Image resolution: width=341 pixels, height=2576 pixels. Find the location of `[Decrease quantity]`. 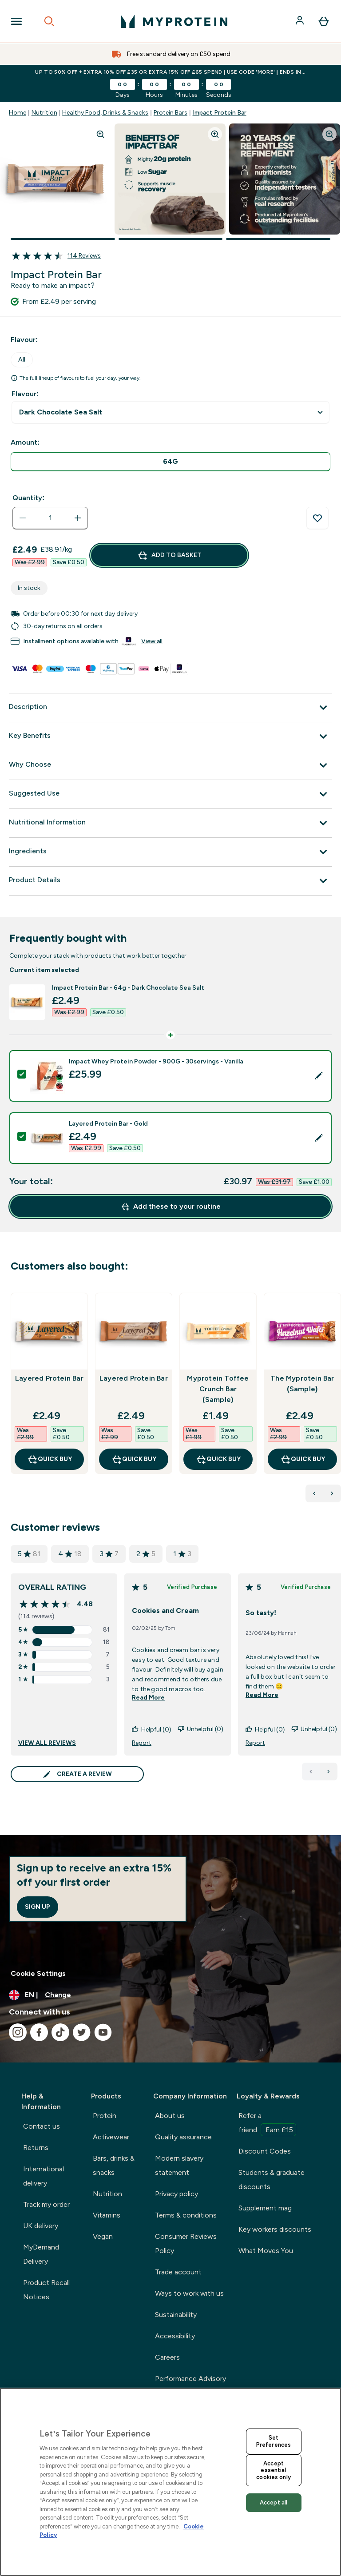

[Decrease quantity] is located at coordinates (22, 518).